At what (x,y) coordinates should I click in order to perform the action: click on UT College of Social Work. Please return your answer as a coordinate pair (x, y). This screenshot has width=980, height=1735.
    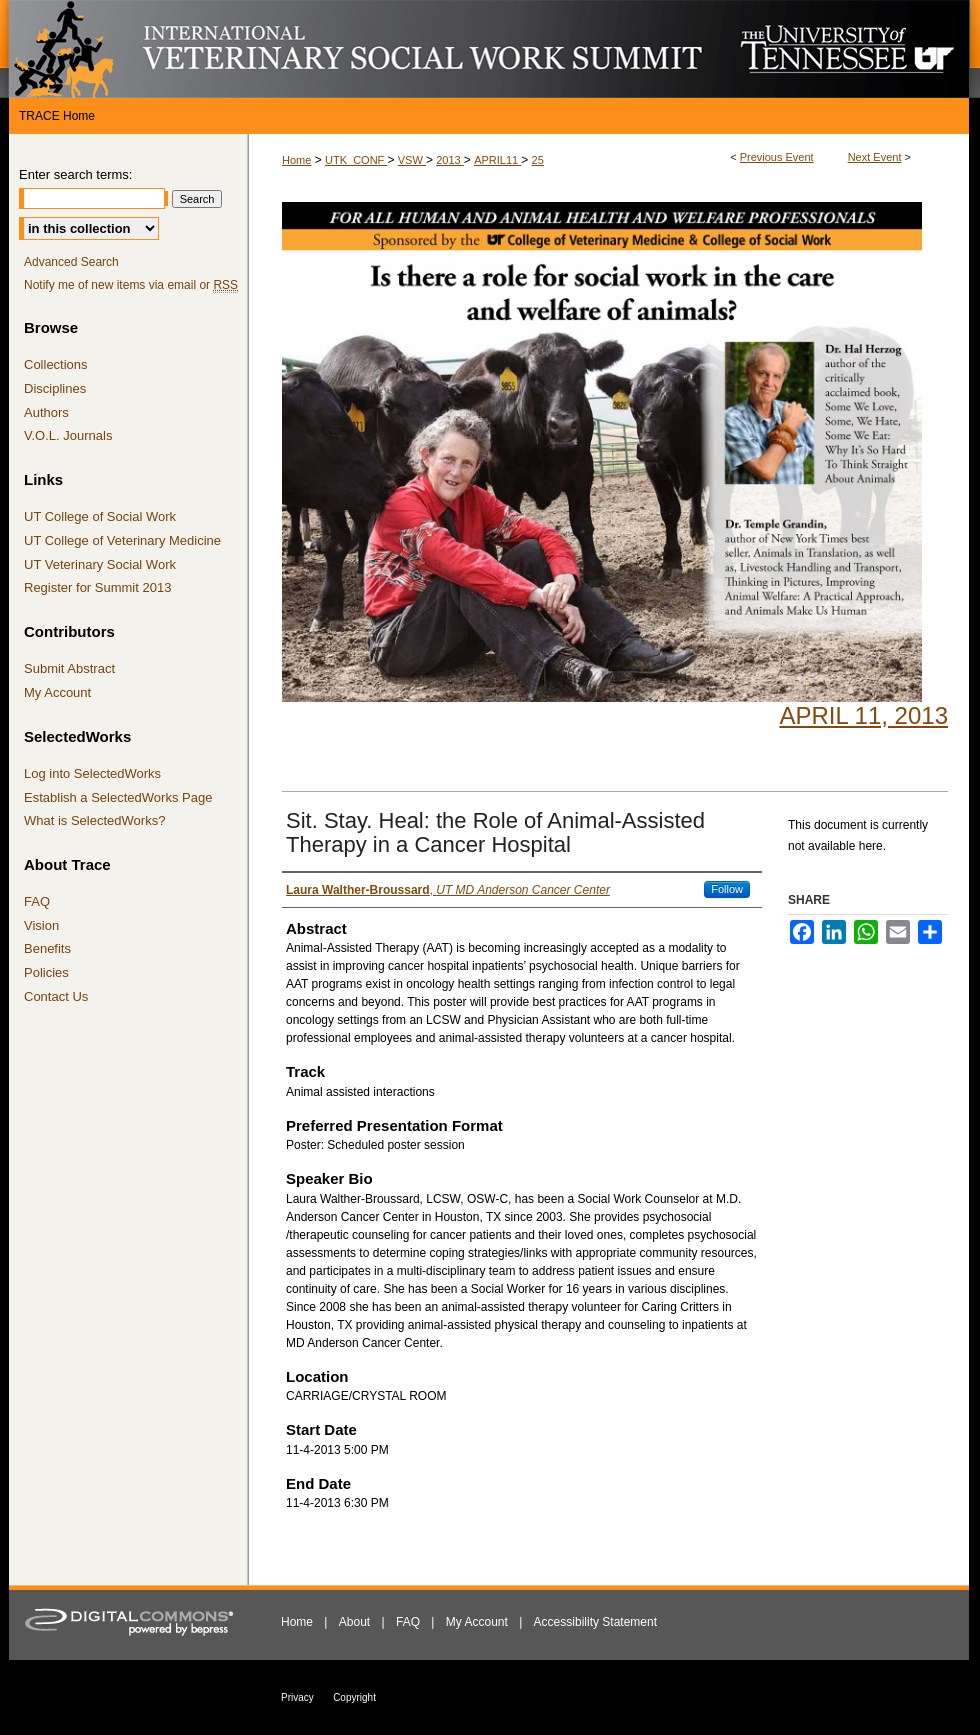
    Looking at the image, I should click on (100, 516).